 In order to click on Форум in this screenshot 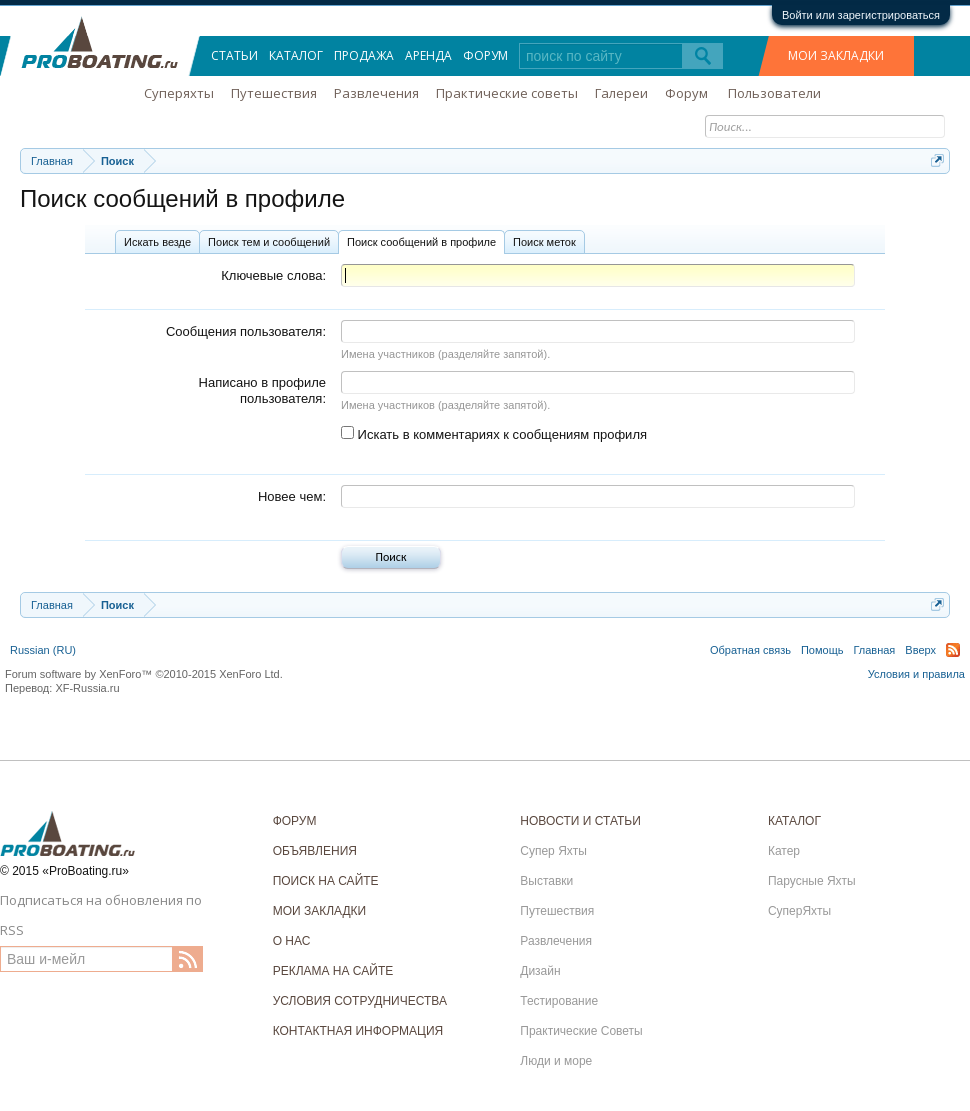, I will do `click(485, 55)`.